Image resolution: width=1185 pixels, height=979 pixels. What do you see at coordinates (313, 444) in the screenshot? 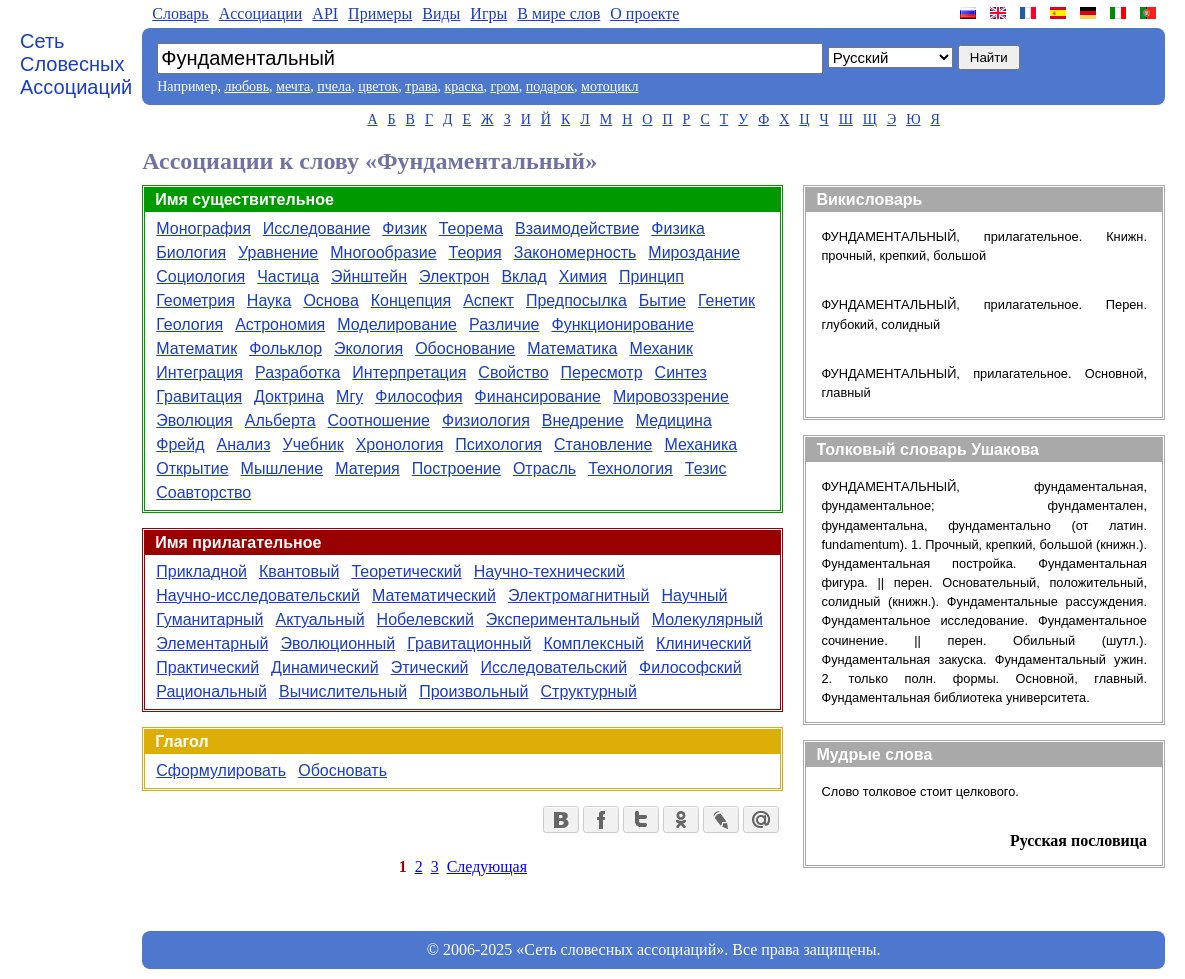
I see `Учебник` at bounding box center [313, 444].